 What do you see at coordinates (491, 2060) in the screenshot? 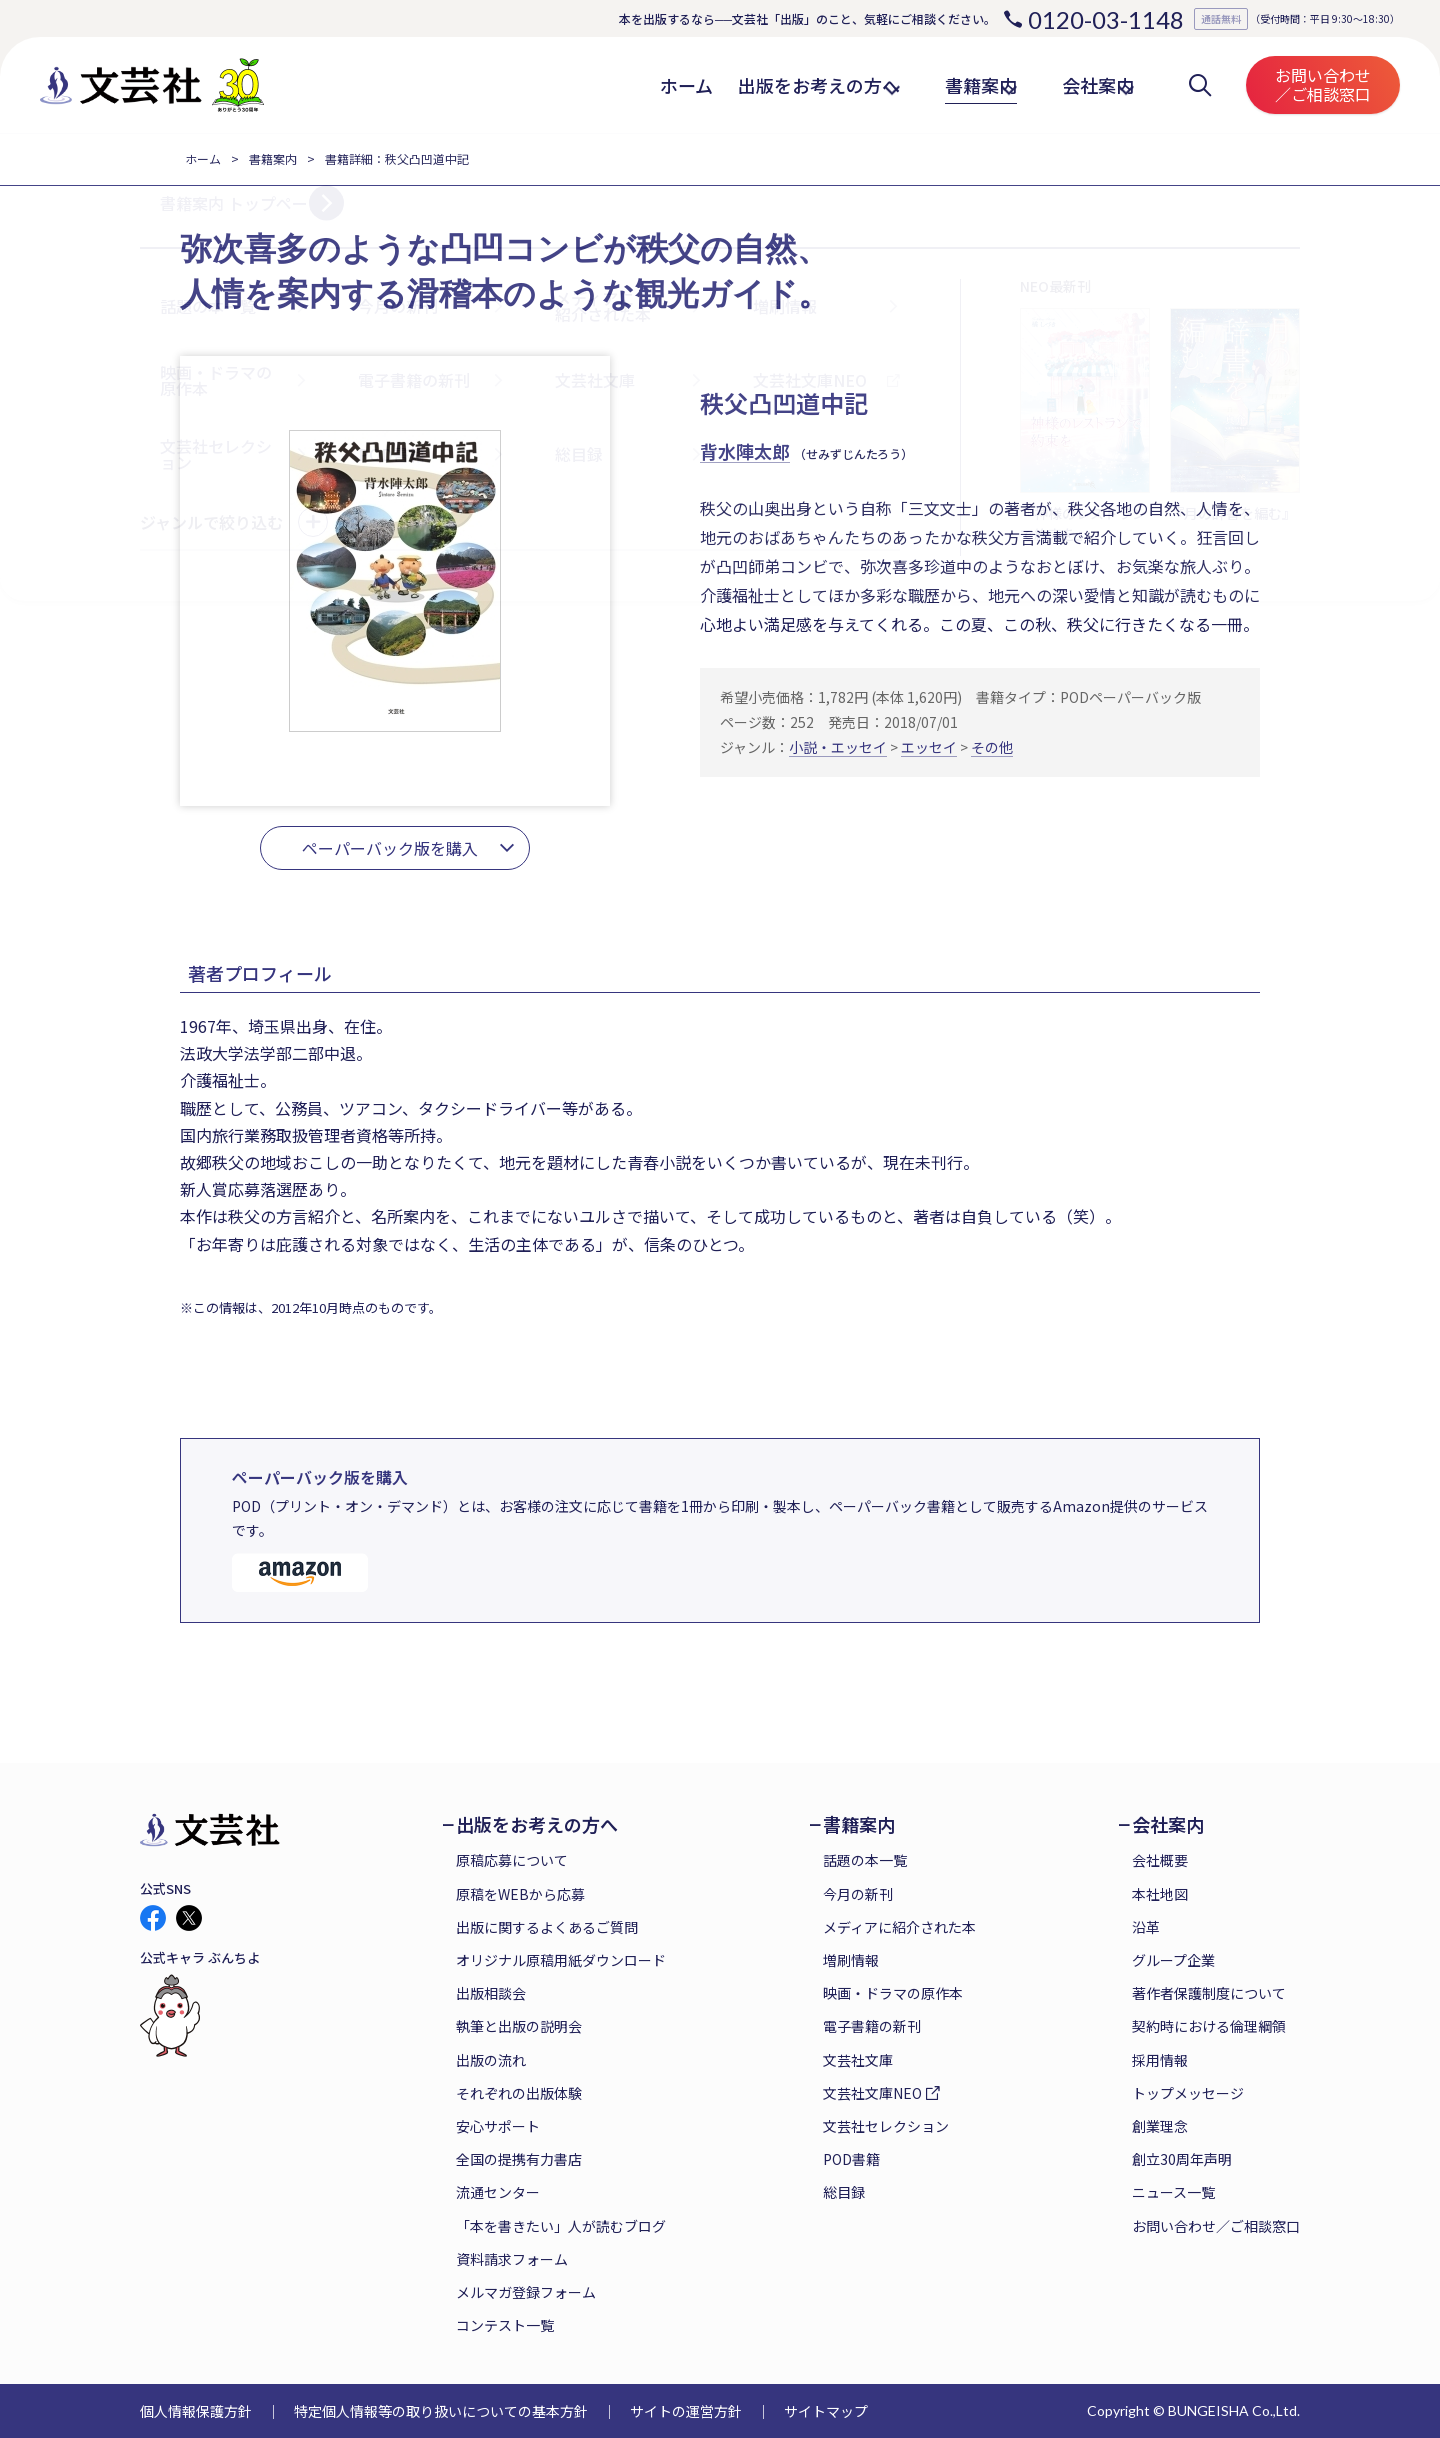
I see `出版の流れ` at bounding box center [491, 2060].